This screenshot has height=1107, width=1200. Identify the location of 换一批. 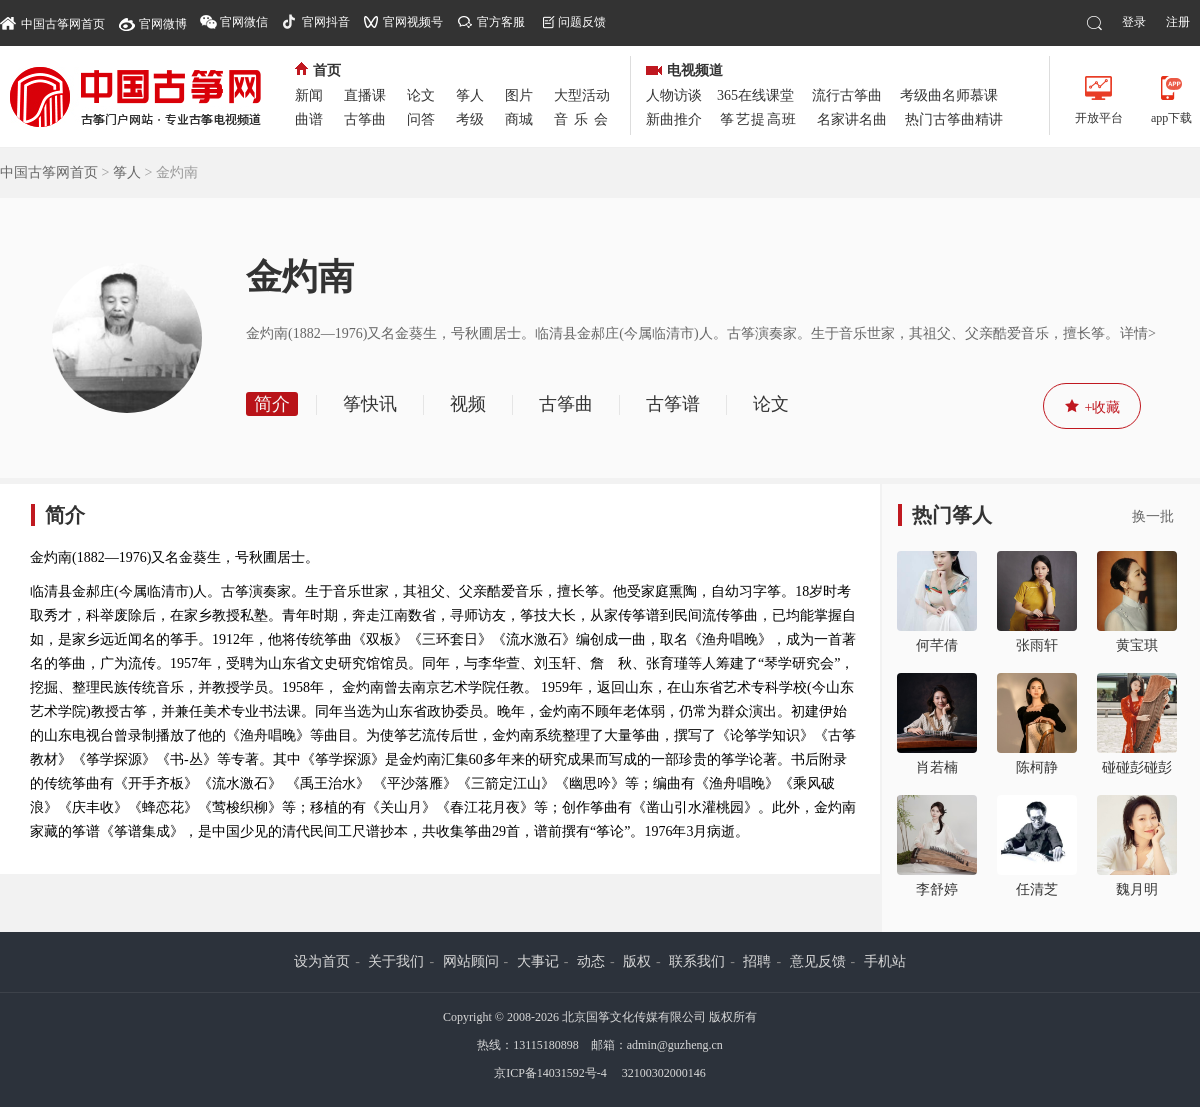
(1153, 516).